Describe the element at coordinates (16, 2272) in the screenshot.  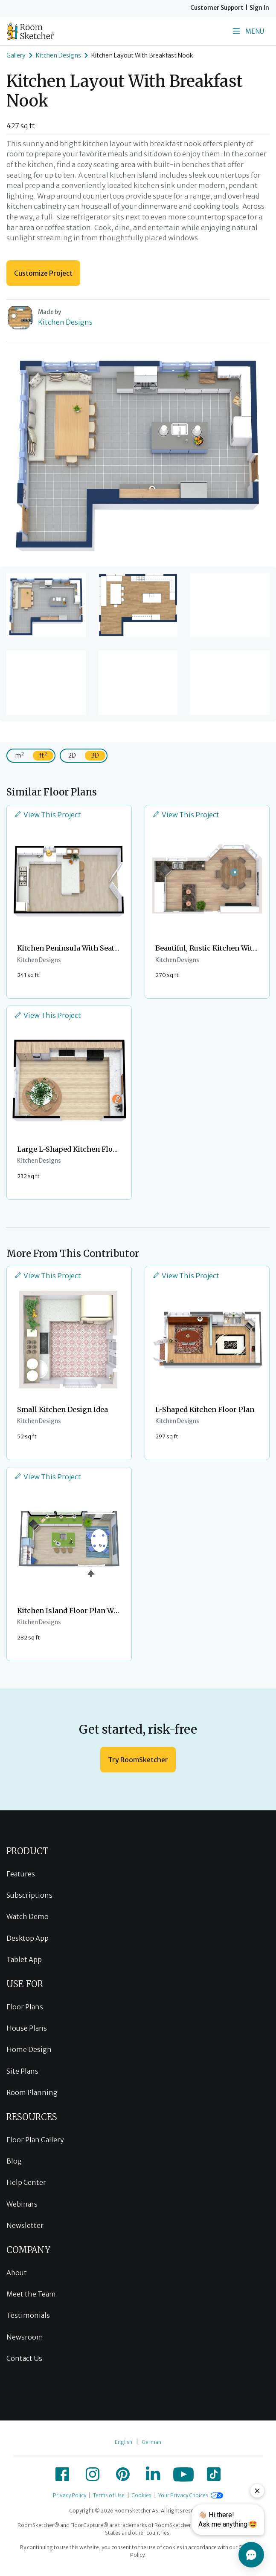
I see `About` at that location.